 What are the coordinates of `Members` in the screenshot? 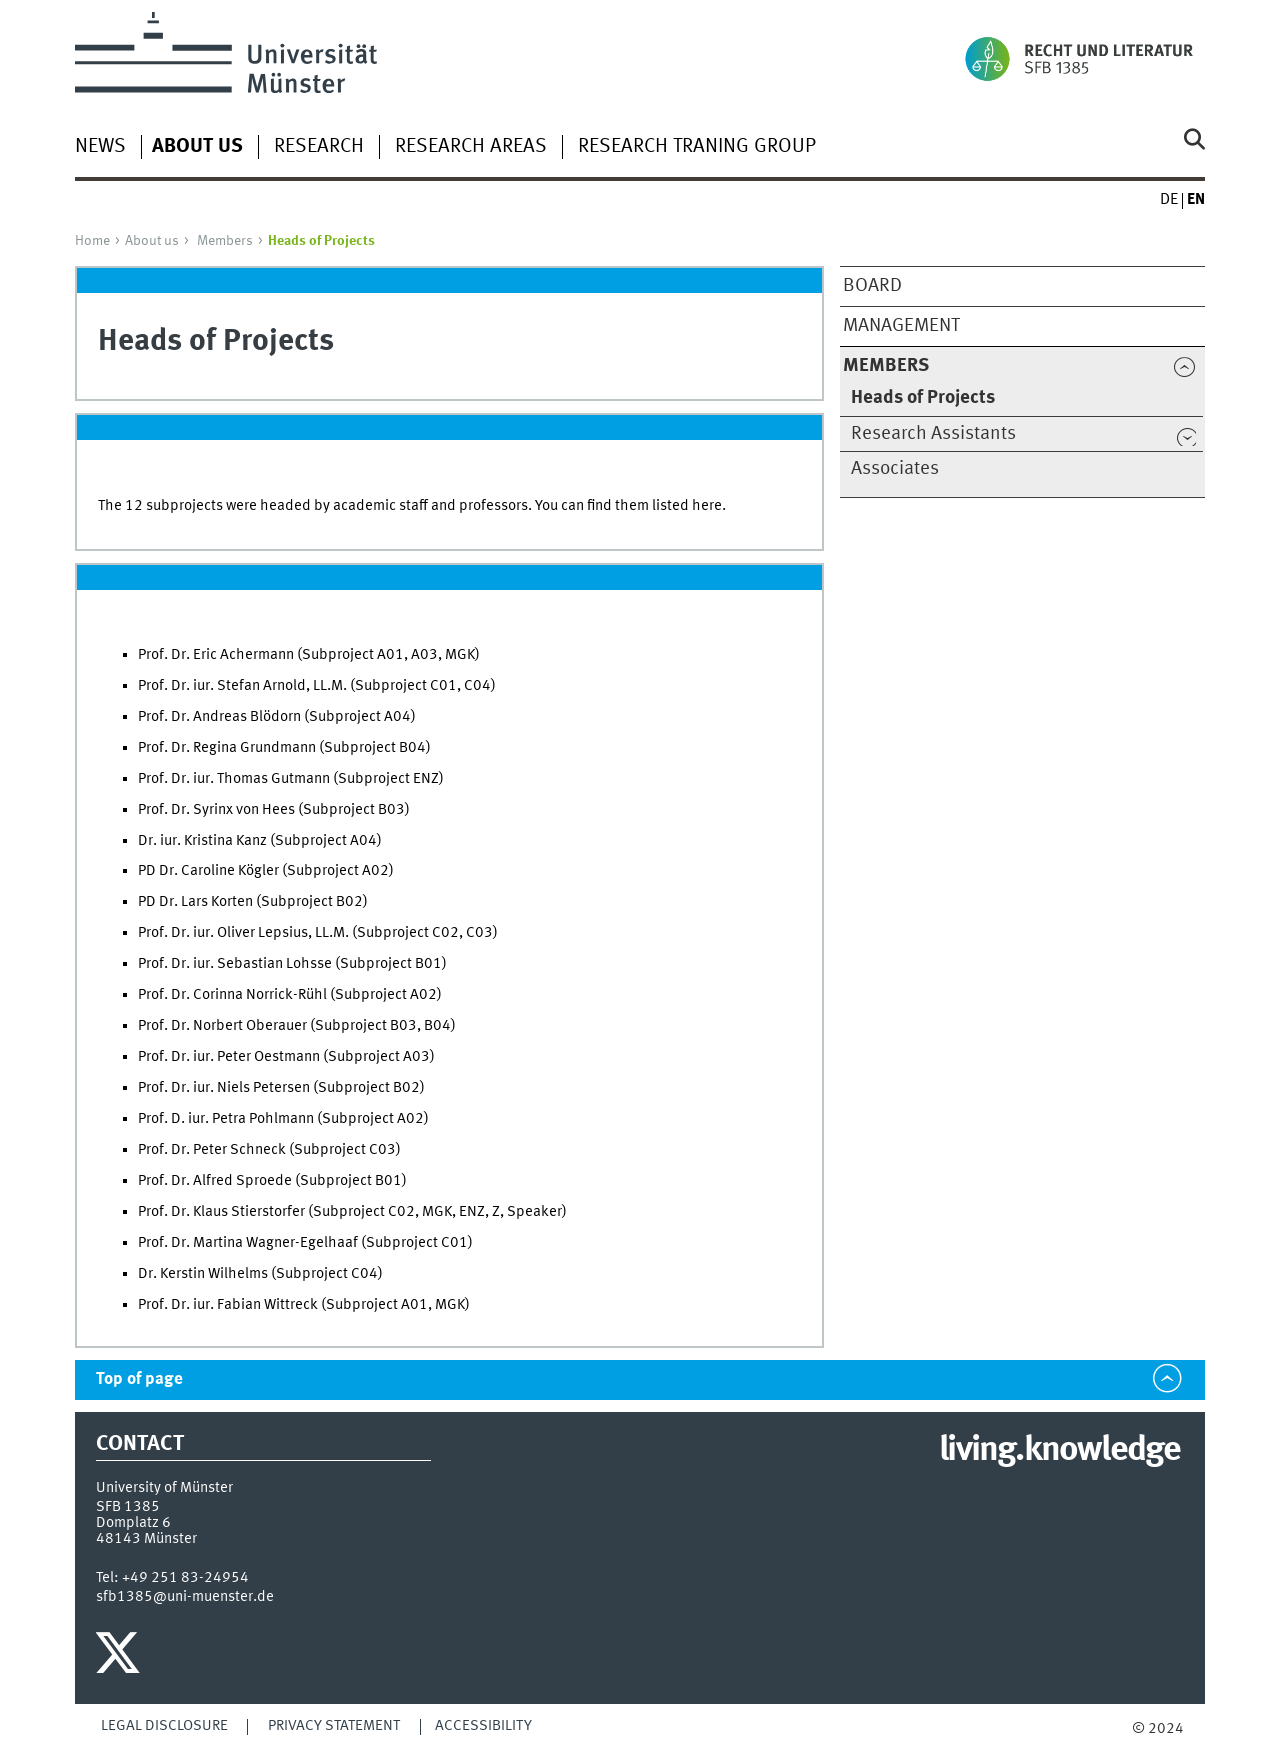 It's located at (225, 241).